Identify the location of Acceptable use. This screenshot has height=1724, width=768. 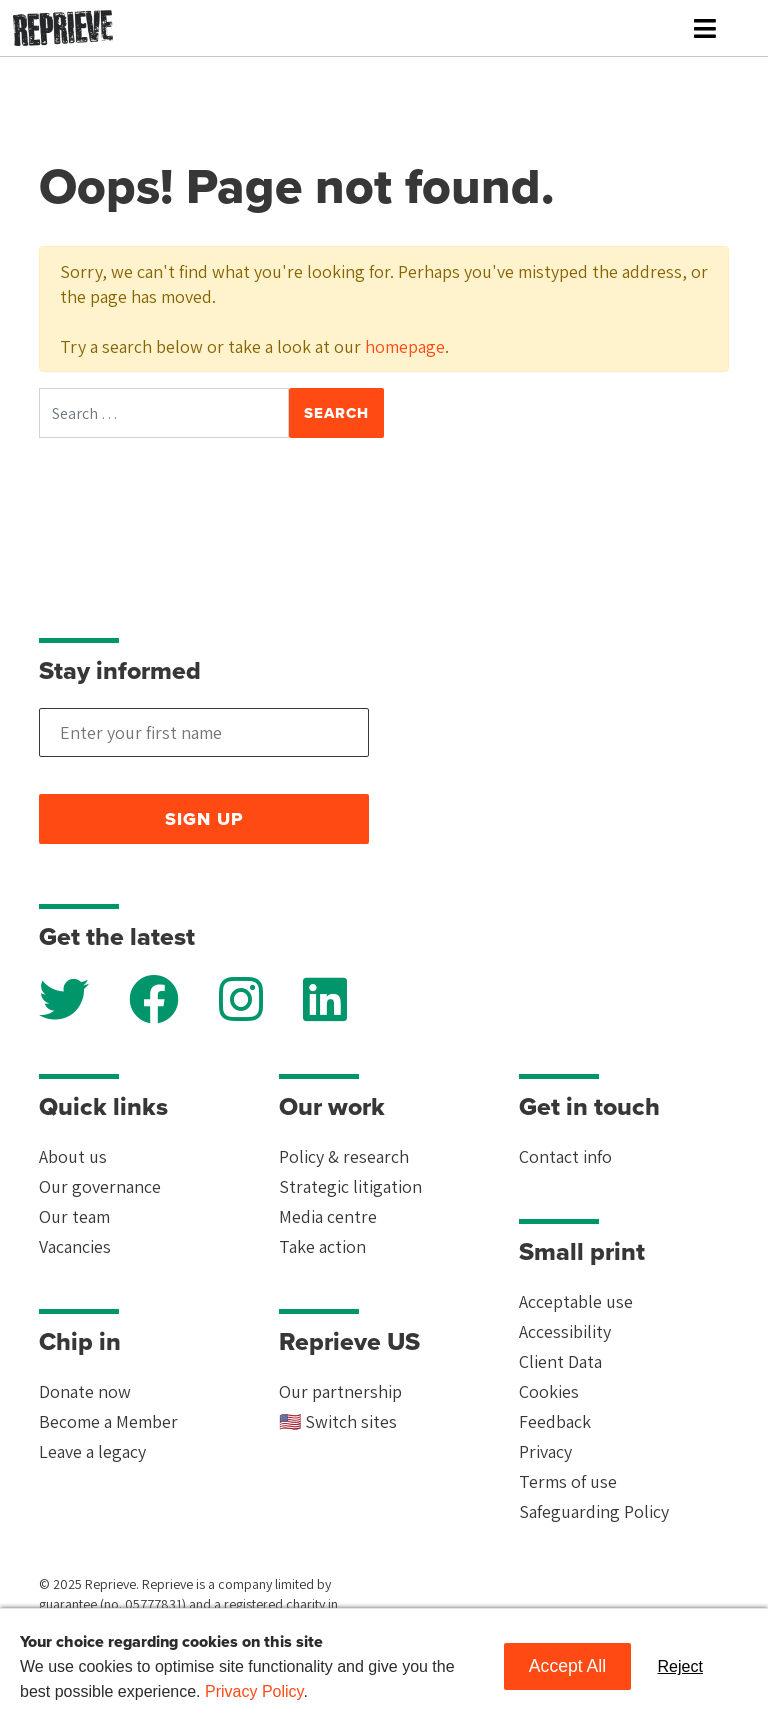
(576, 1301).